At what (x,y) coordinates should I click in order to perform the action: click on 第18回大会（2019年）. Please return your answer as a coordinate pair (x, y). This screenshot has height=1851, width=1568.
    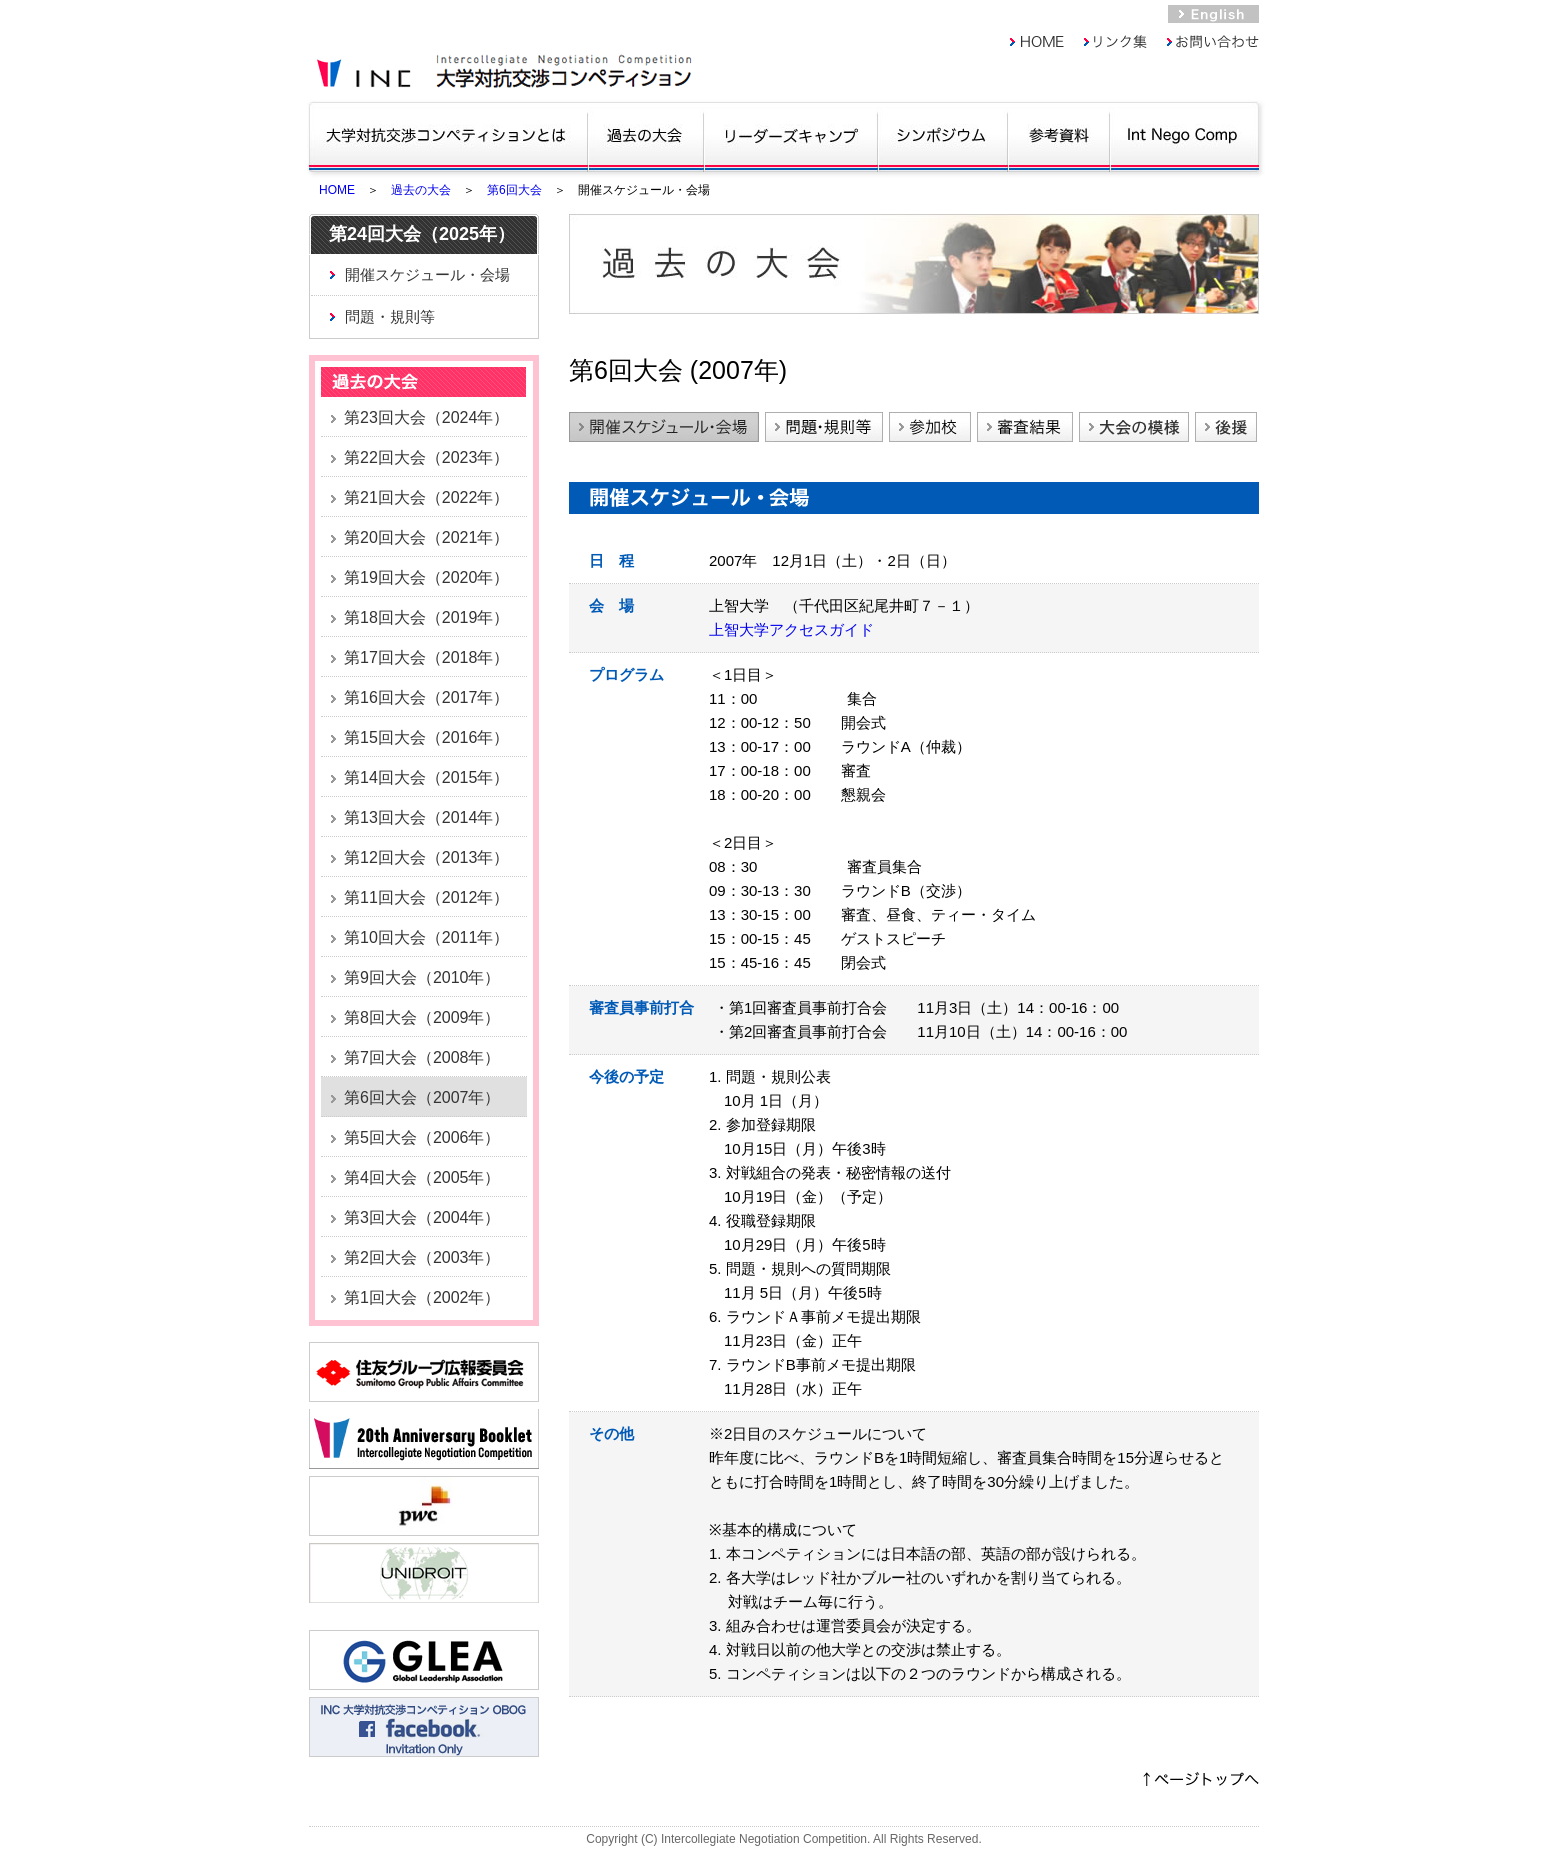
    Looking at the image, I should click on (426, 617).